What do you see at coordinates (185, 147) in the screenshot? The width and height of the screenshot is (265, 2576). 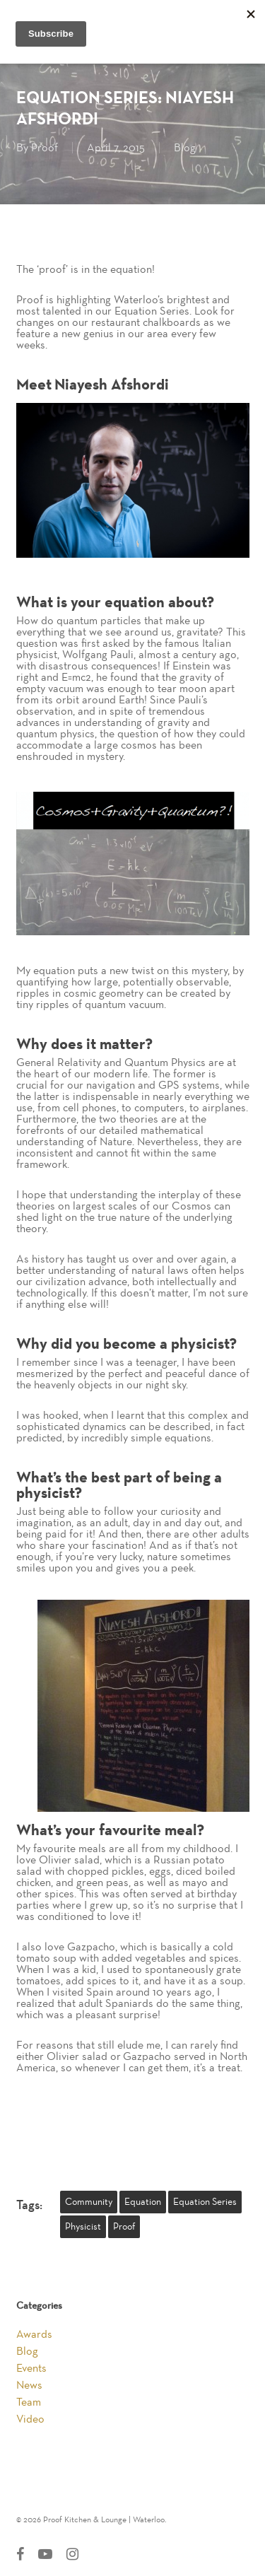 I see `Blog` at bounding box center [185, 147].